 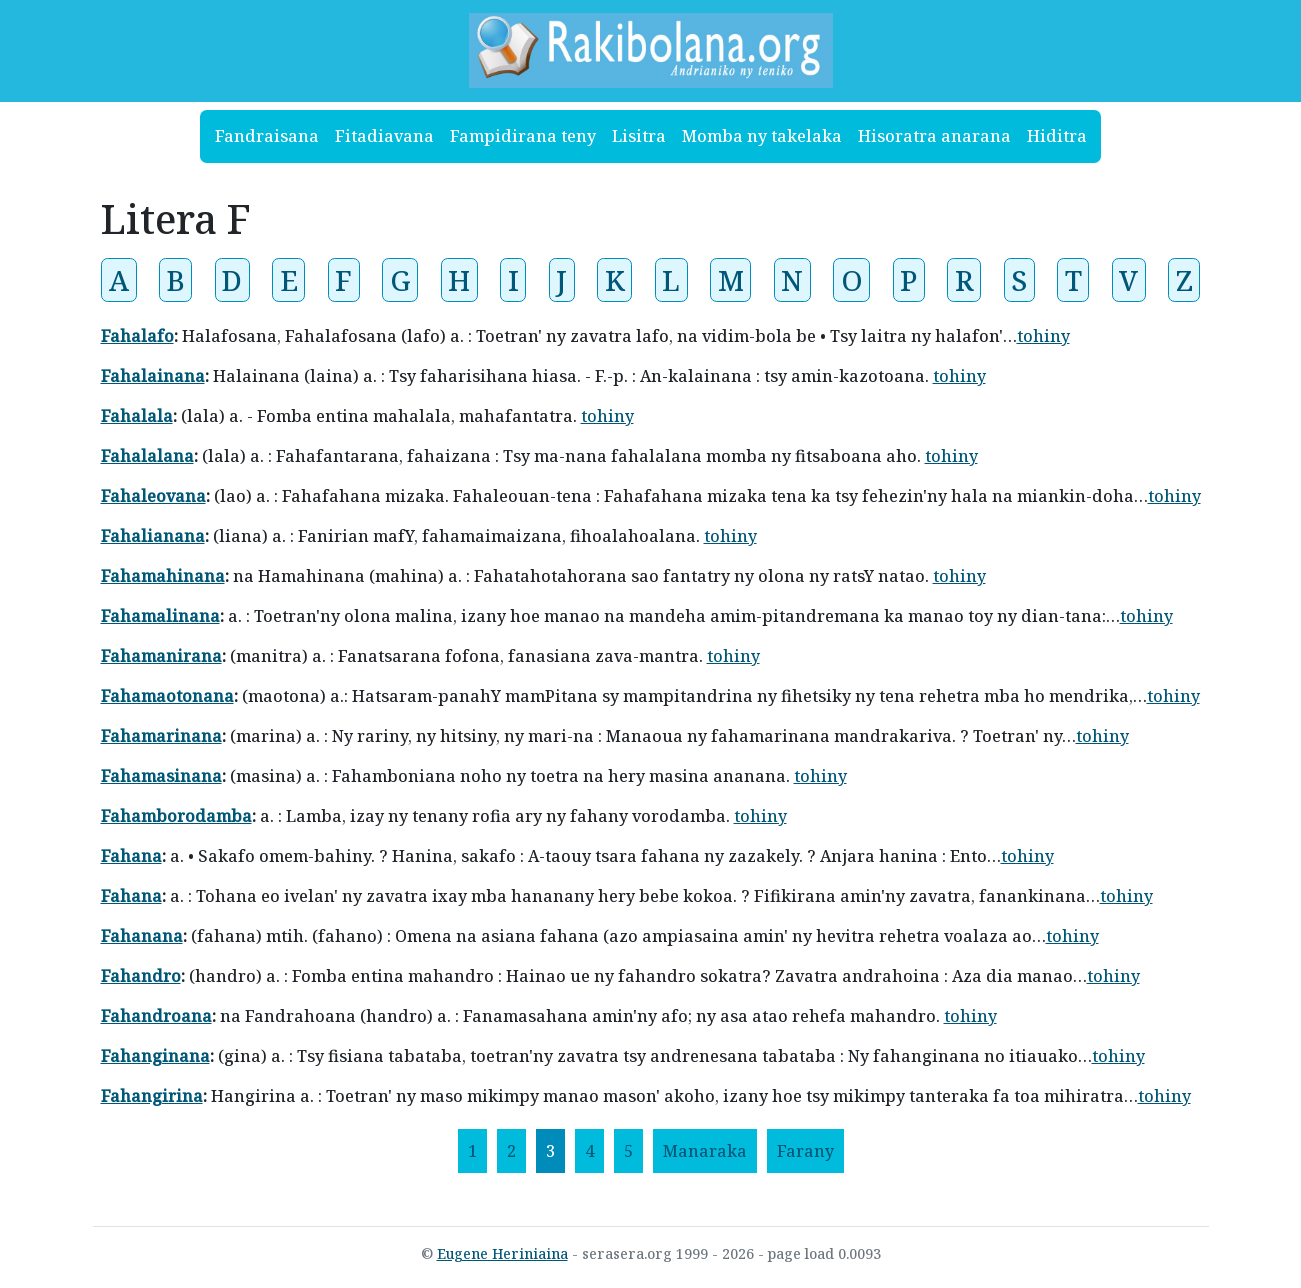 What do you see at coordinates (131, 856) in the screenshot?
I see `Fahana` at bounding box center [131, 856].